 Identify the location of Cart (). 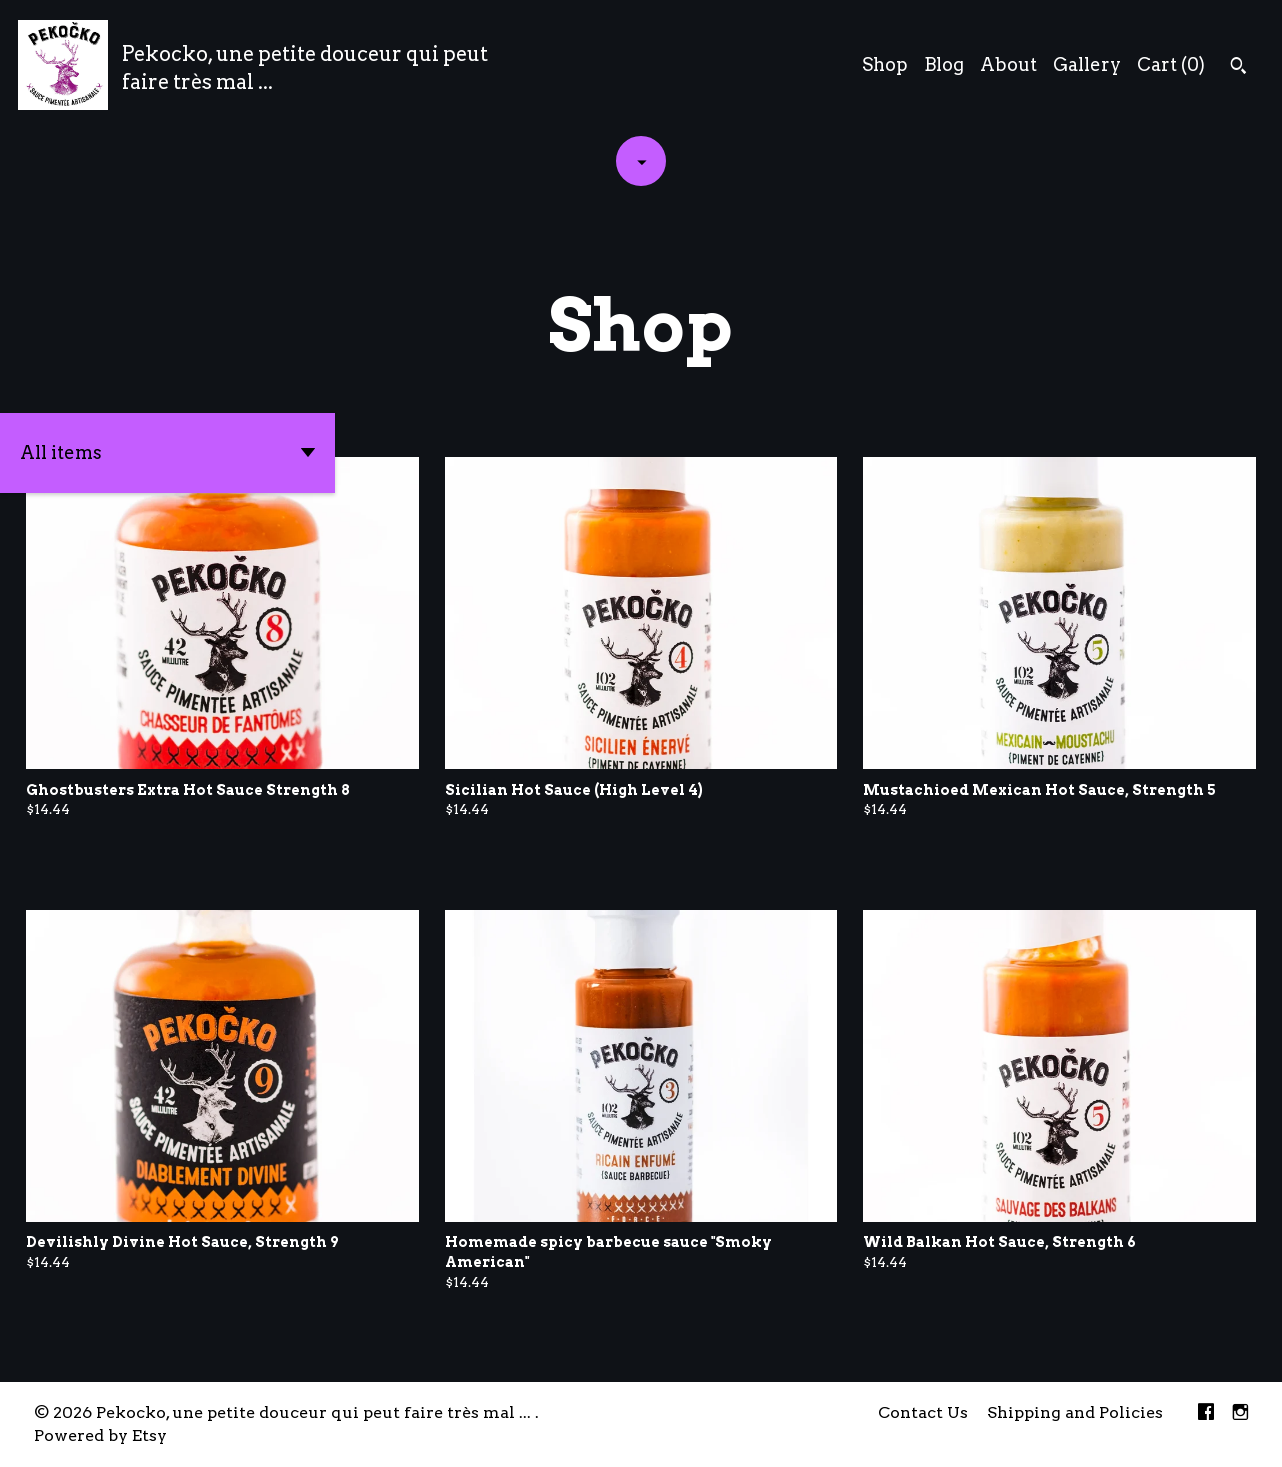
(1171, 64).